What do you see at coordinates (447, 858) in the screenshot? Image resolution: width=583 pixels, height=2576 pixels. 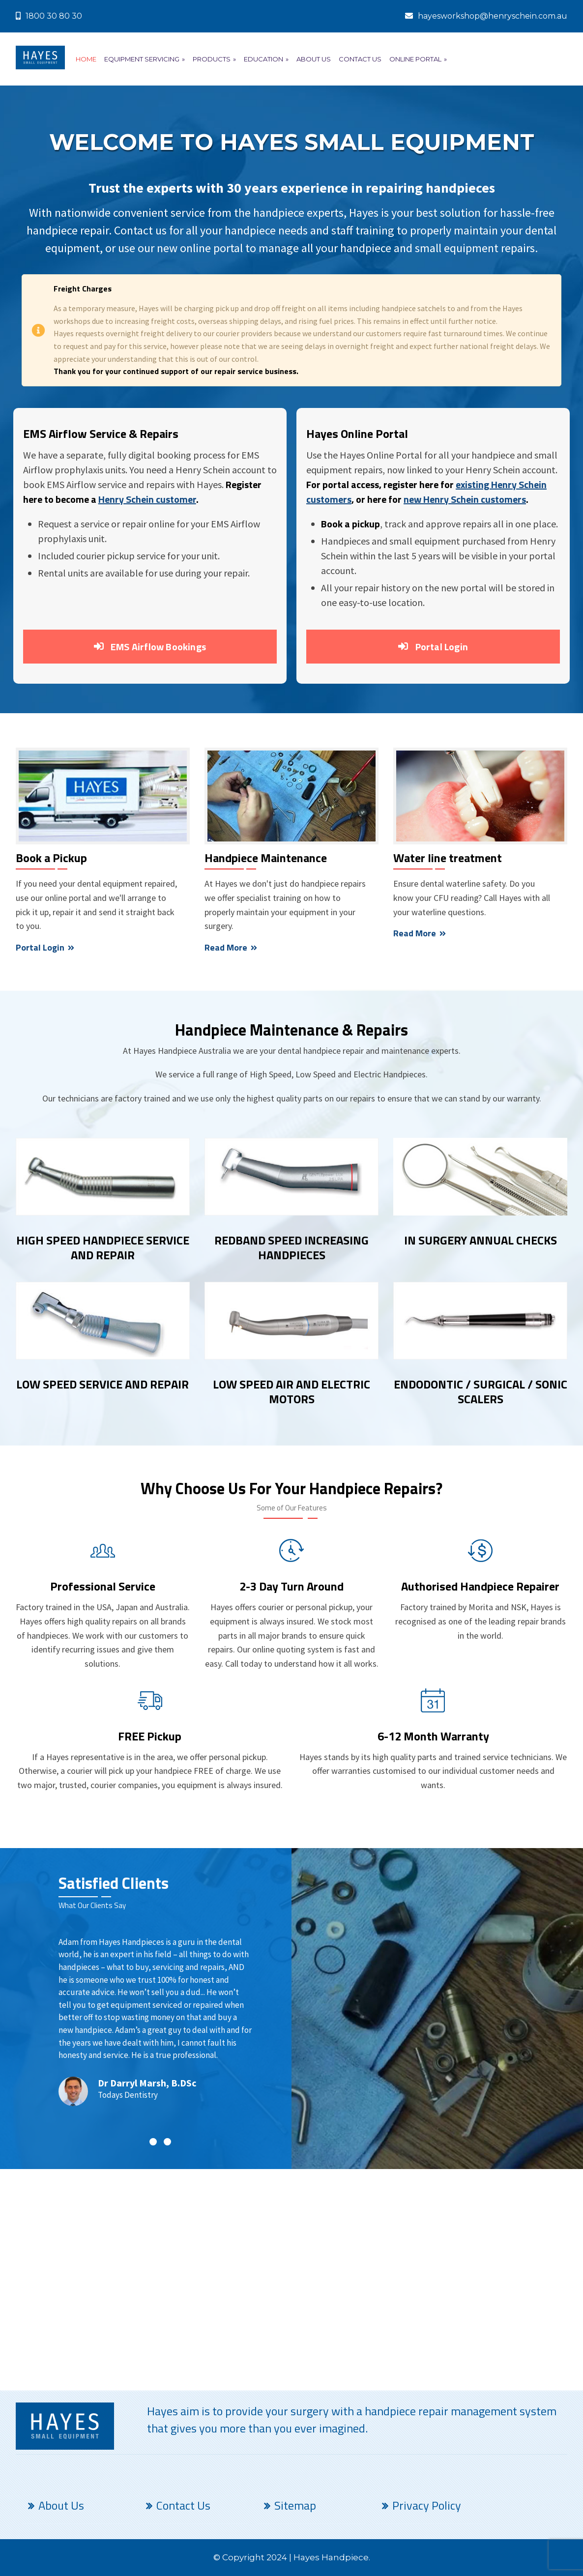 I see `Water line treatment` at bounding box center [447, 858].